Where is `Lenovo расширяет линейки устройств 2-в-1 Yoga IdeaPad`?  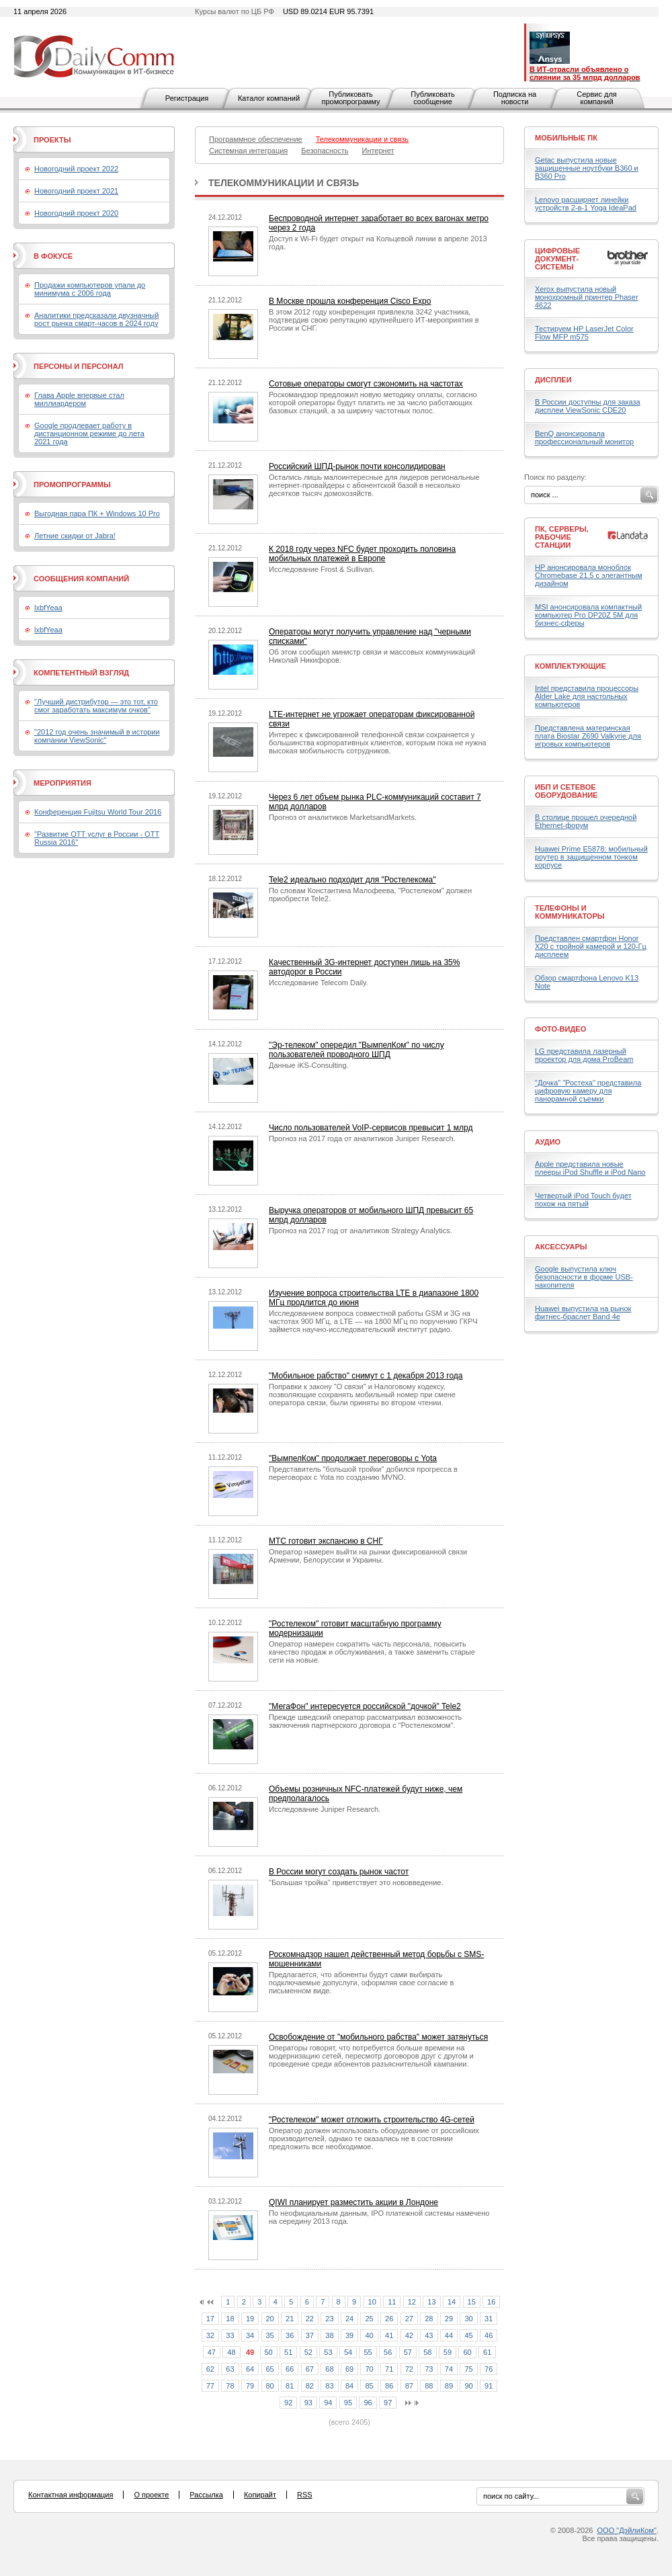
Lenovo расширяет линейки устройств 2-в-1 Yoga IdeaPad is located at coordinates (585, 204).